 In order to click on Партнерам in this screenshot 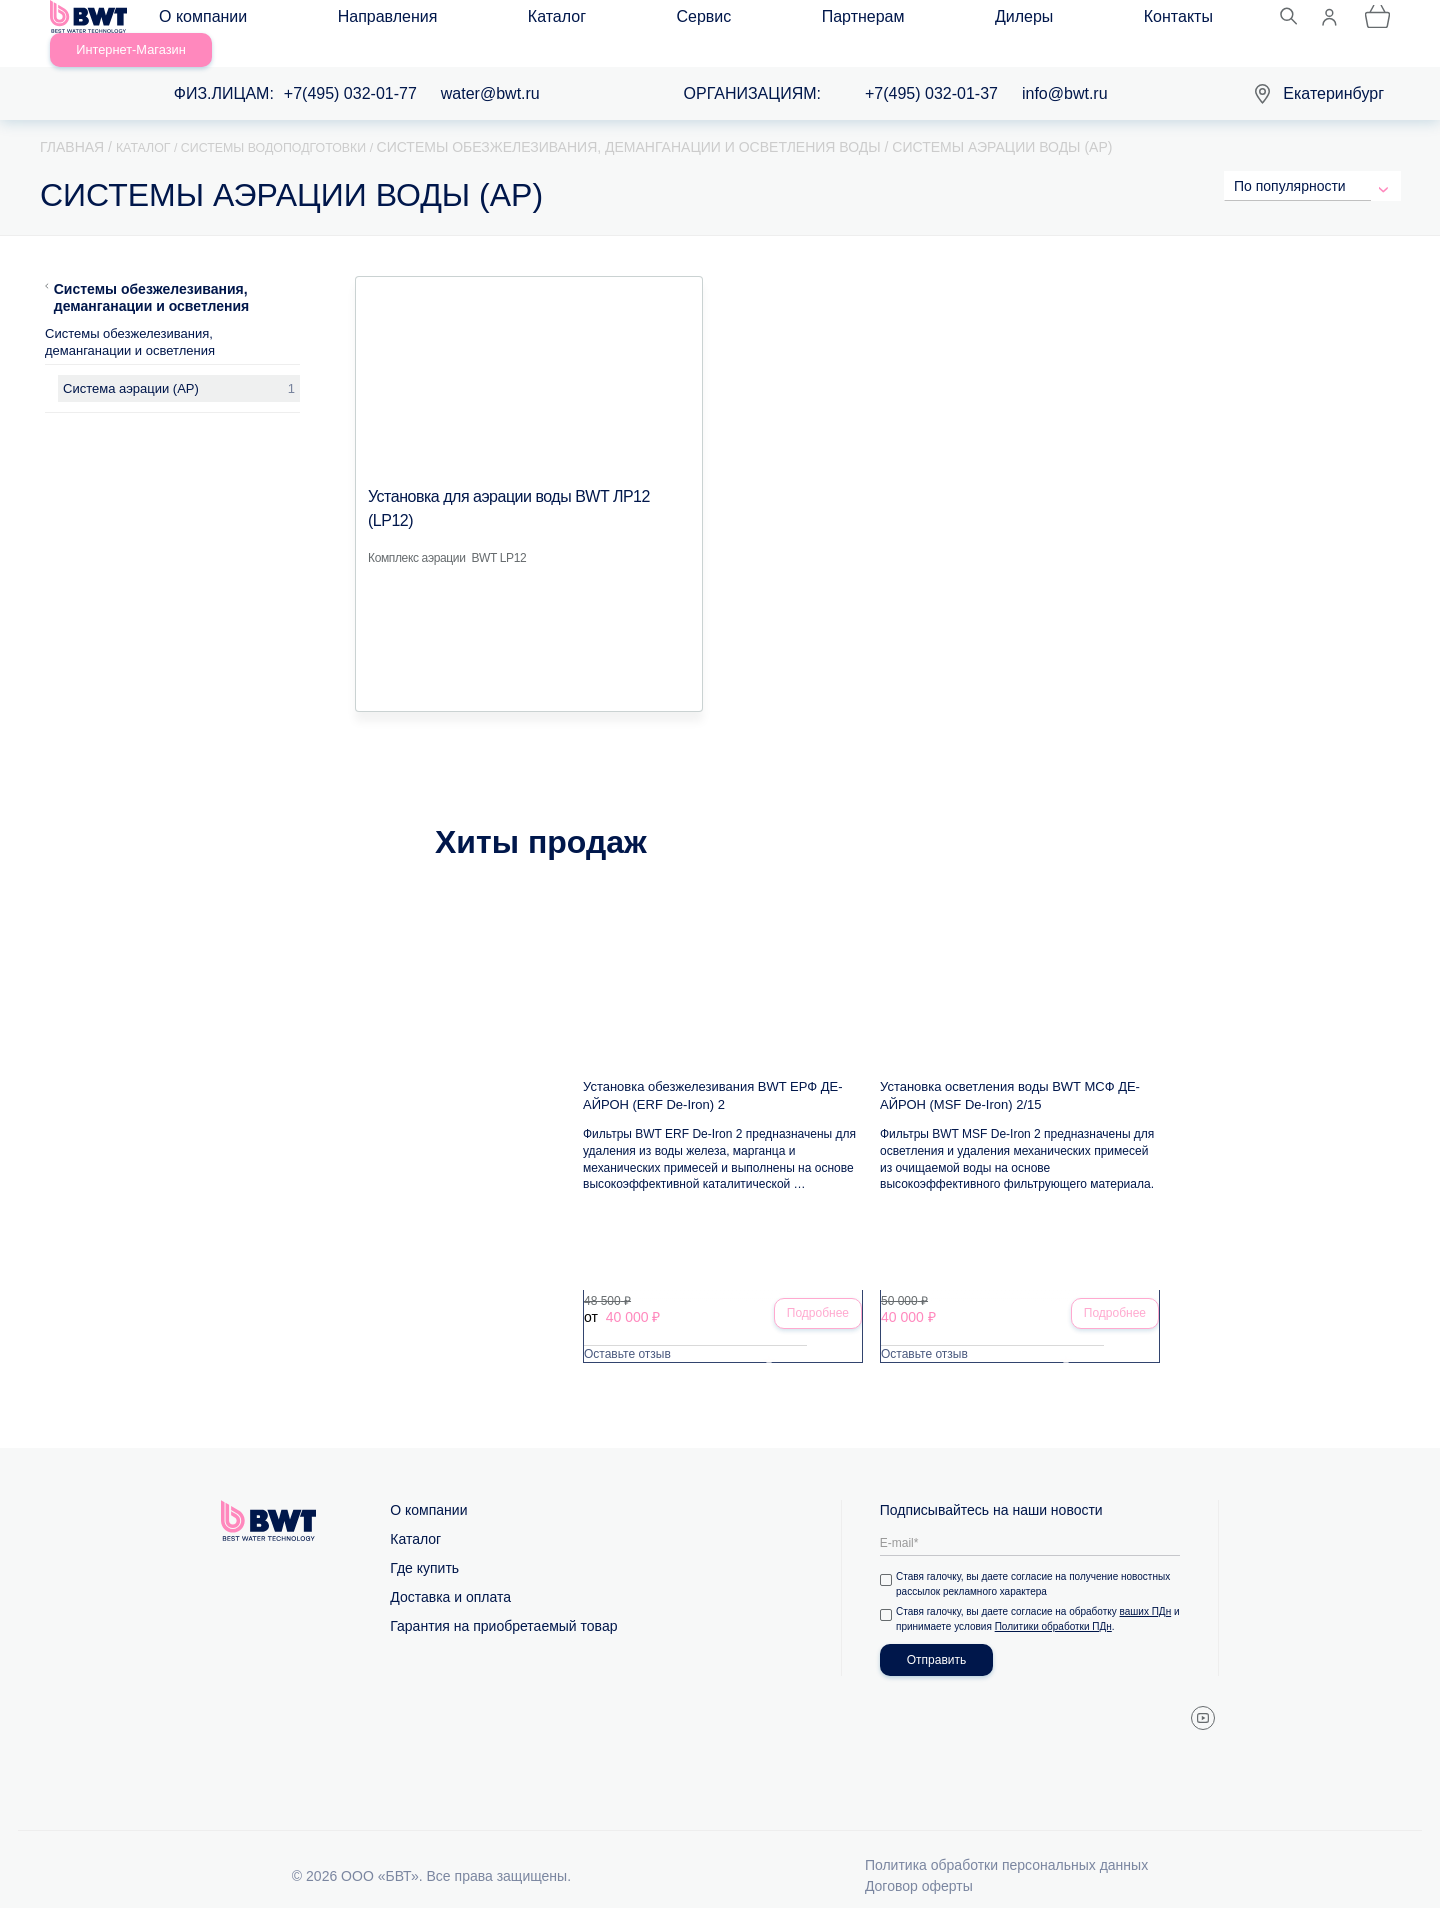, I will do `click(641, 21)`.